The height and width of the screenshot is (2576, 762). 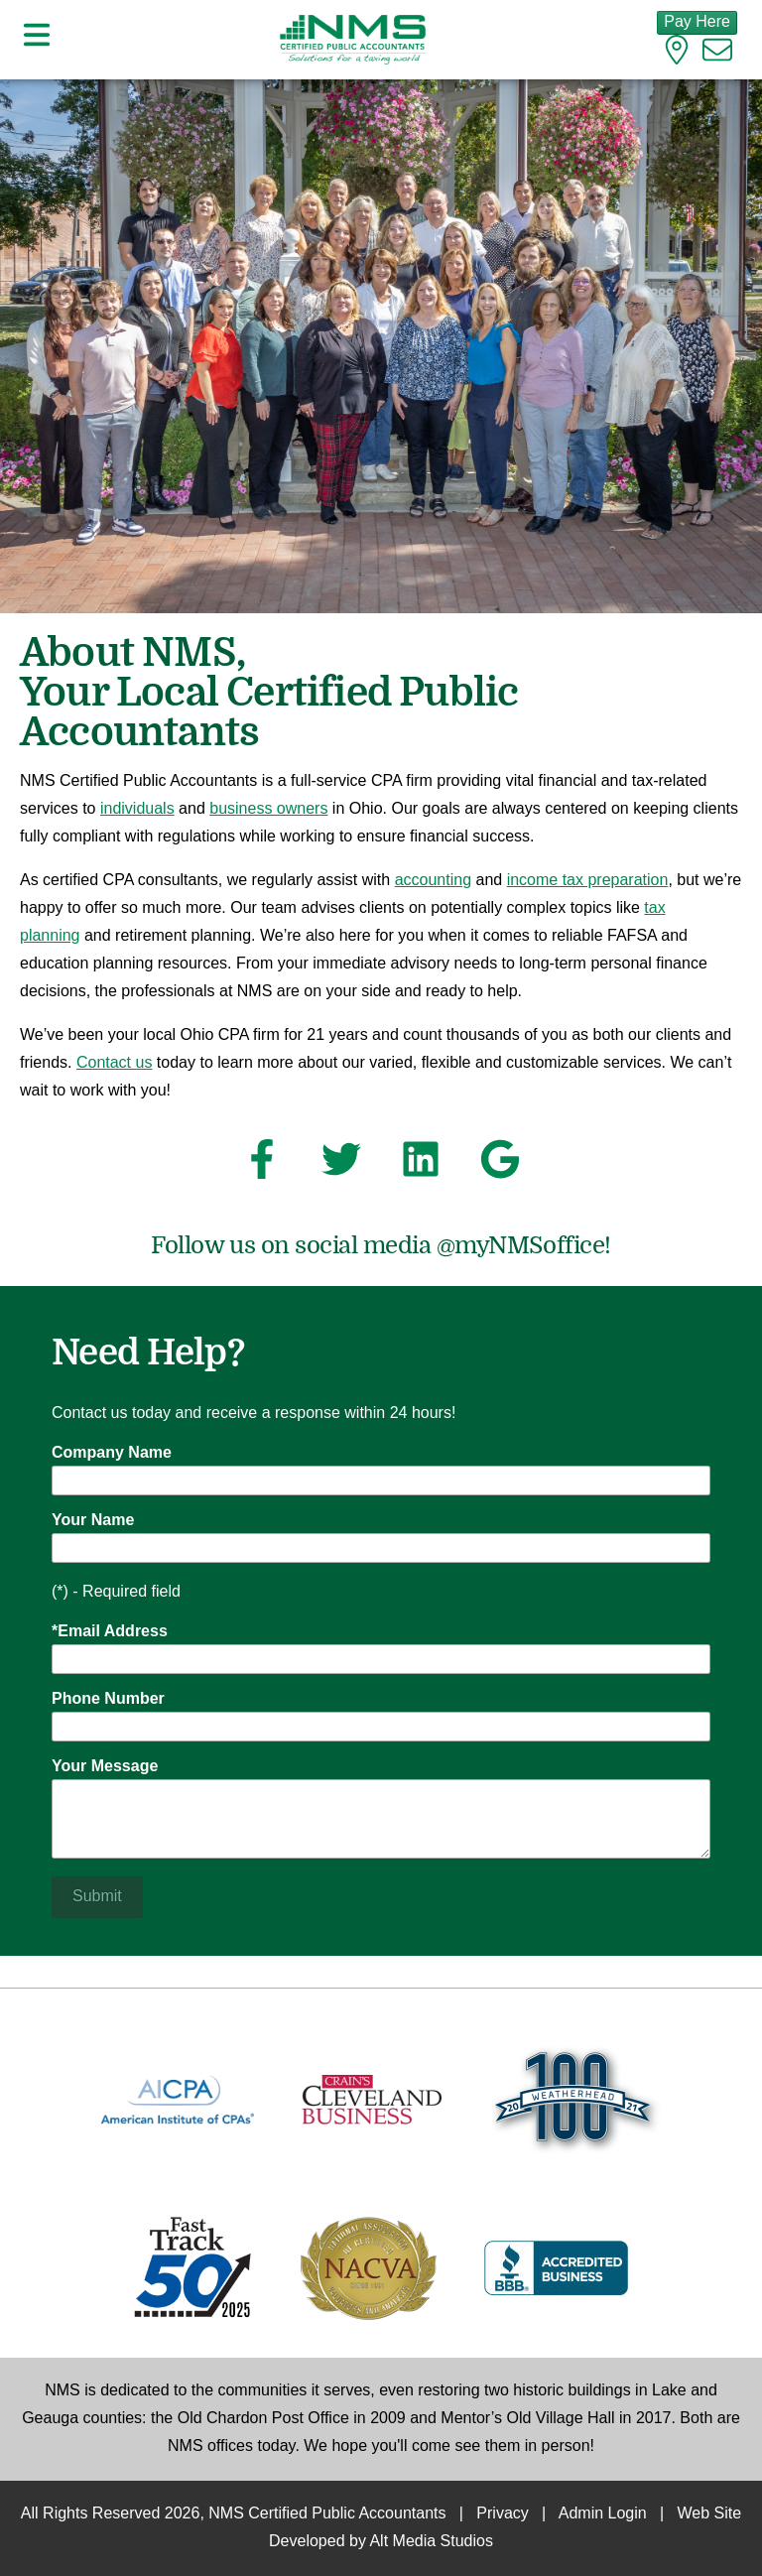 I want to click on [Email us], so click(x=717, y=55).